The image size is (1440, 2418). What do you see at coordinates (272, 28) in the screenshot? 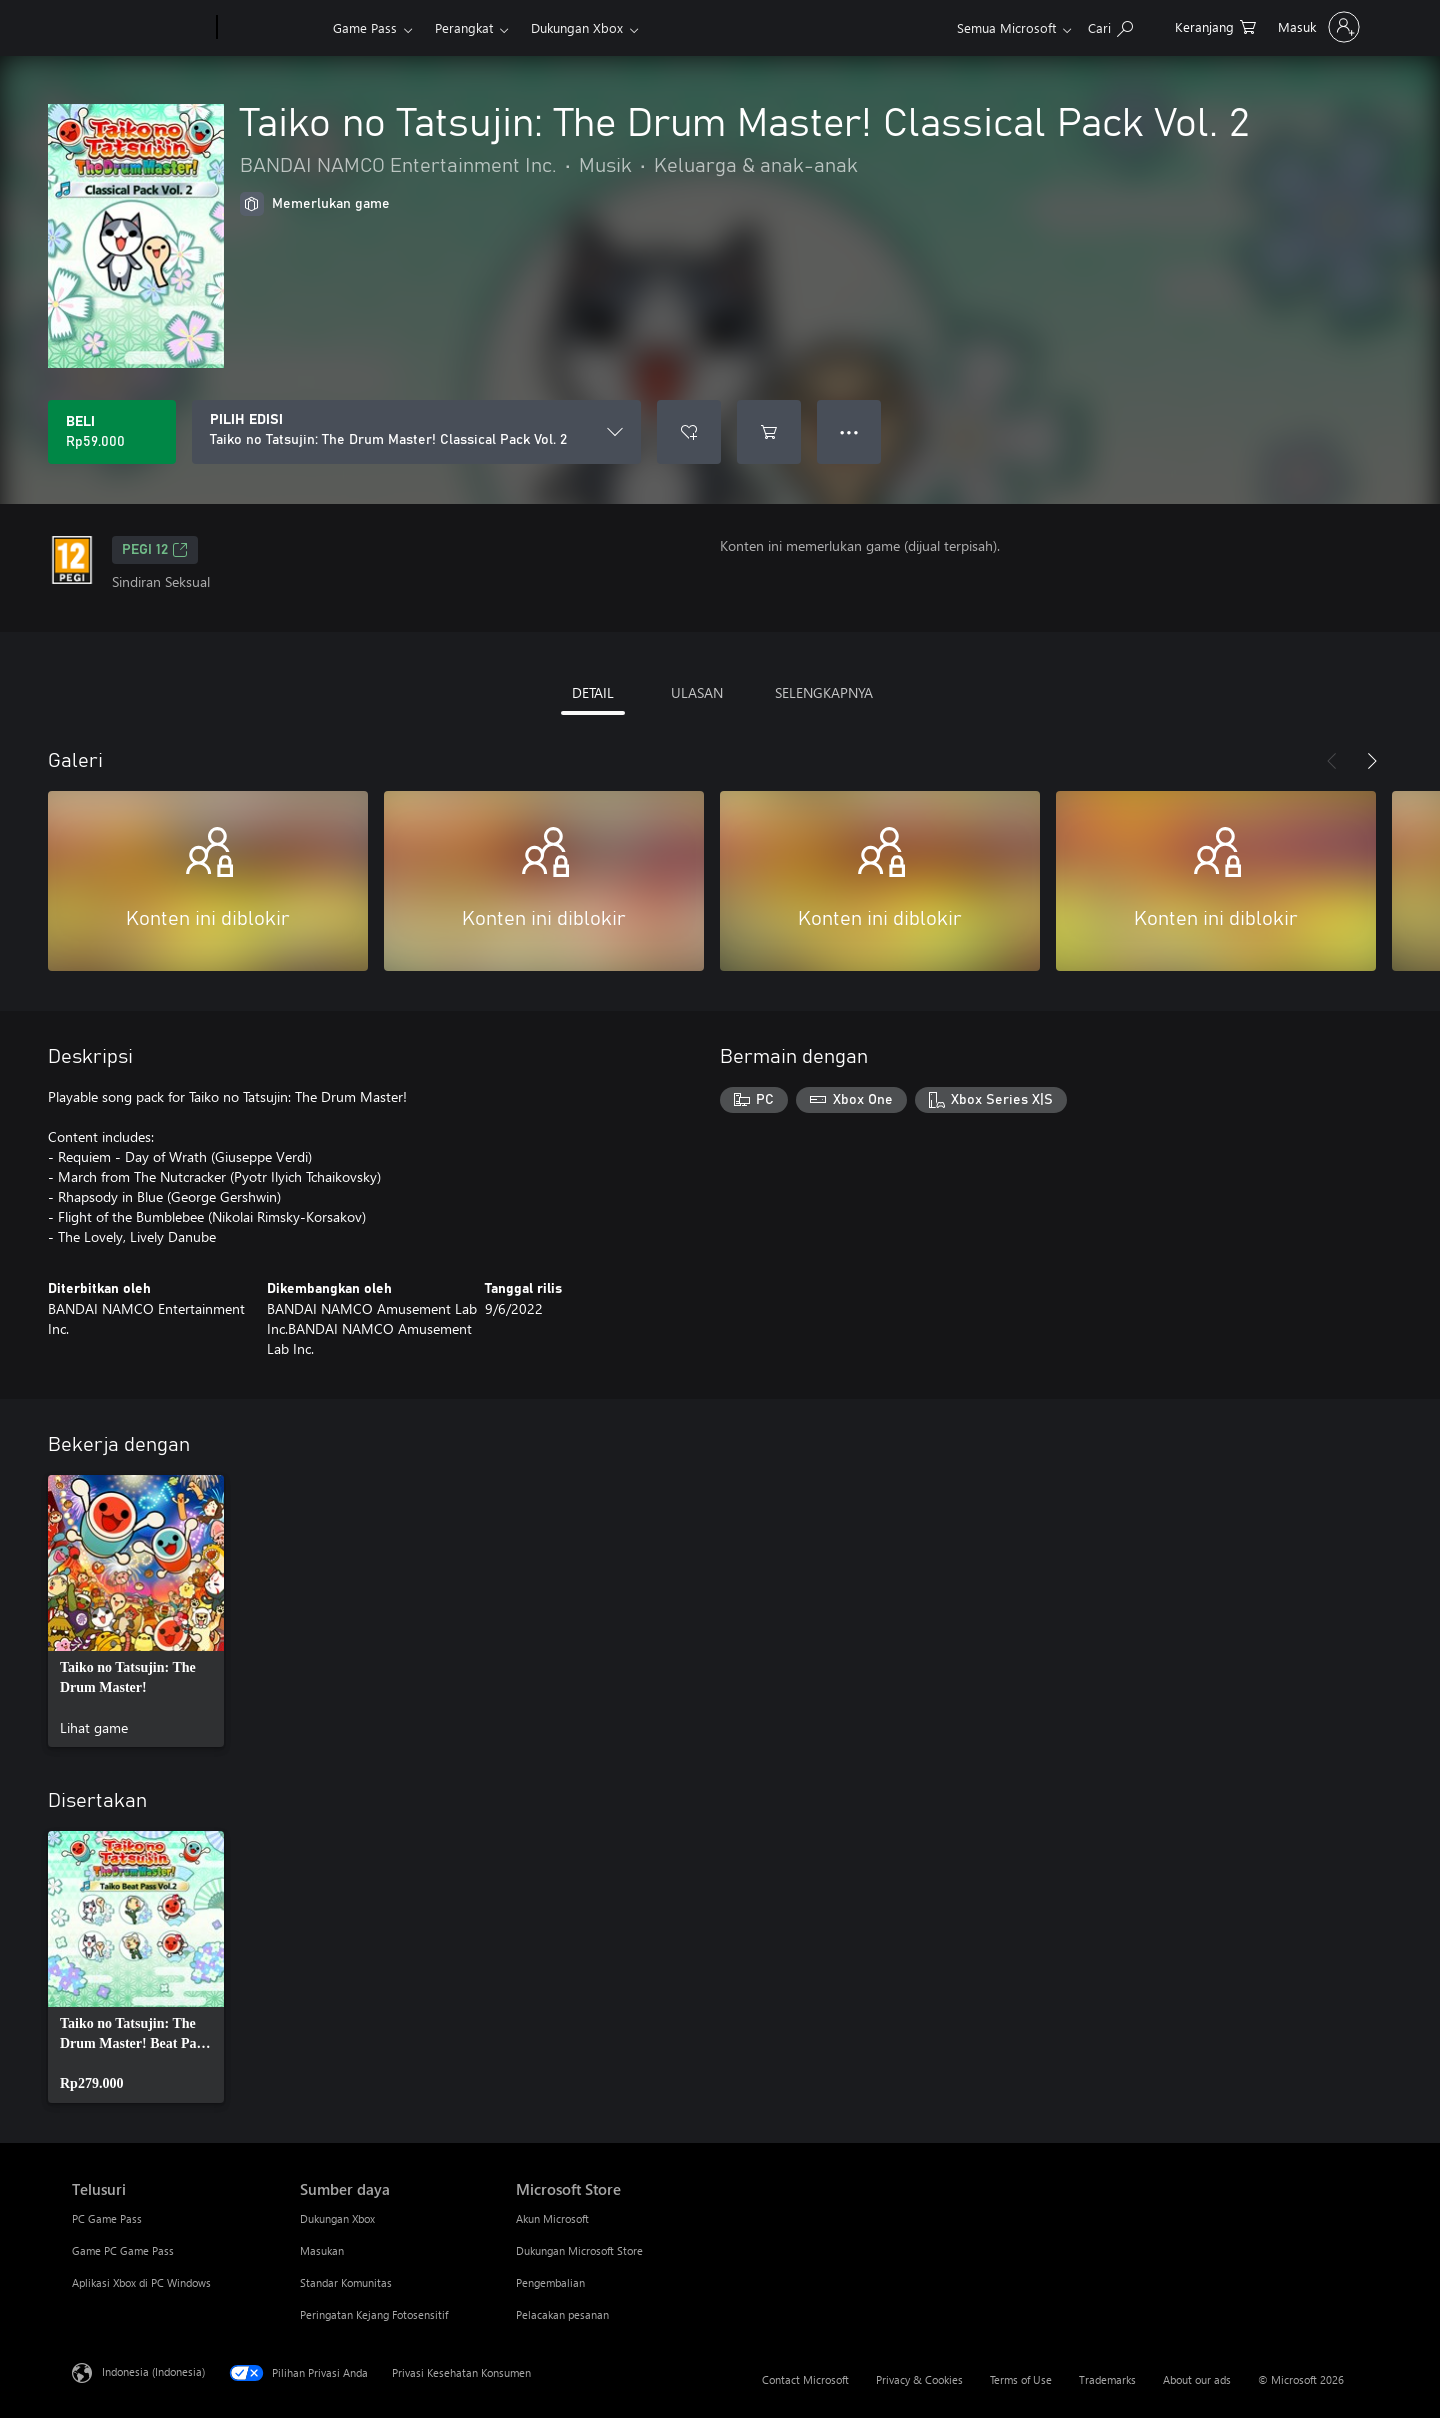
I see `[Xbox]` at bounding box center [272, 28].